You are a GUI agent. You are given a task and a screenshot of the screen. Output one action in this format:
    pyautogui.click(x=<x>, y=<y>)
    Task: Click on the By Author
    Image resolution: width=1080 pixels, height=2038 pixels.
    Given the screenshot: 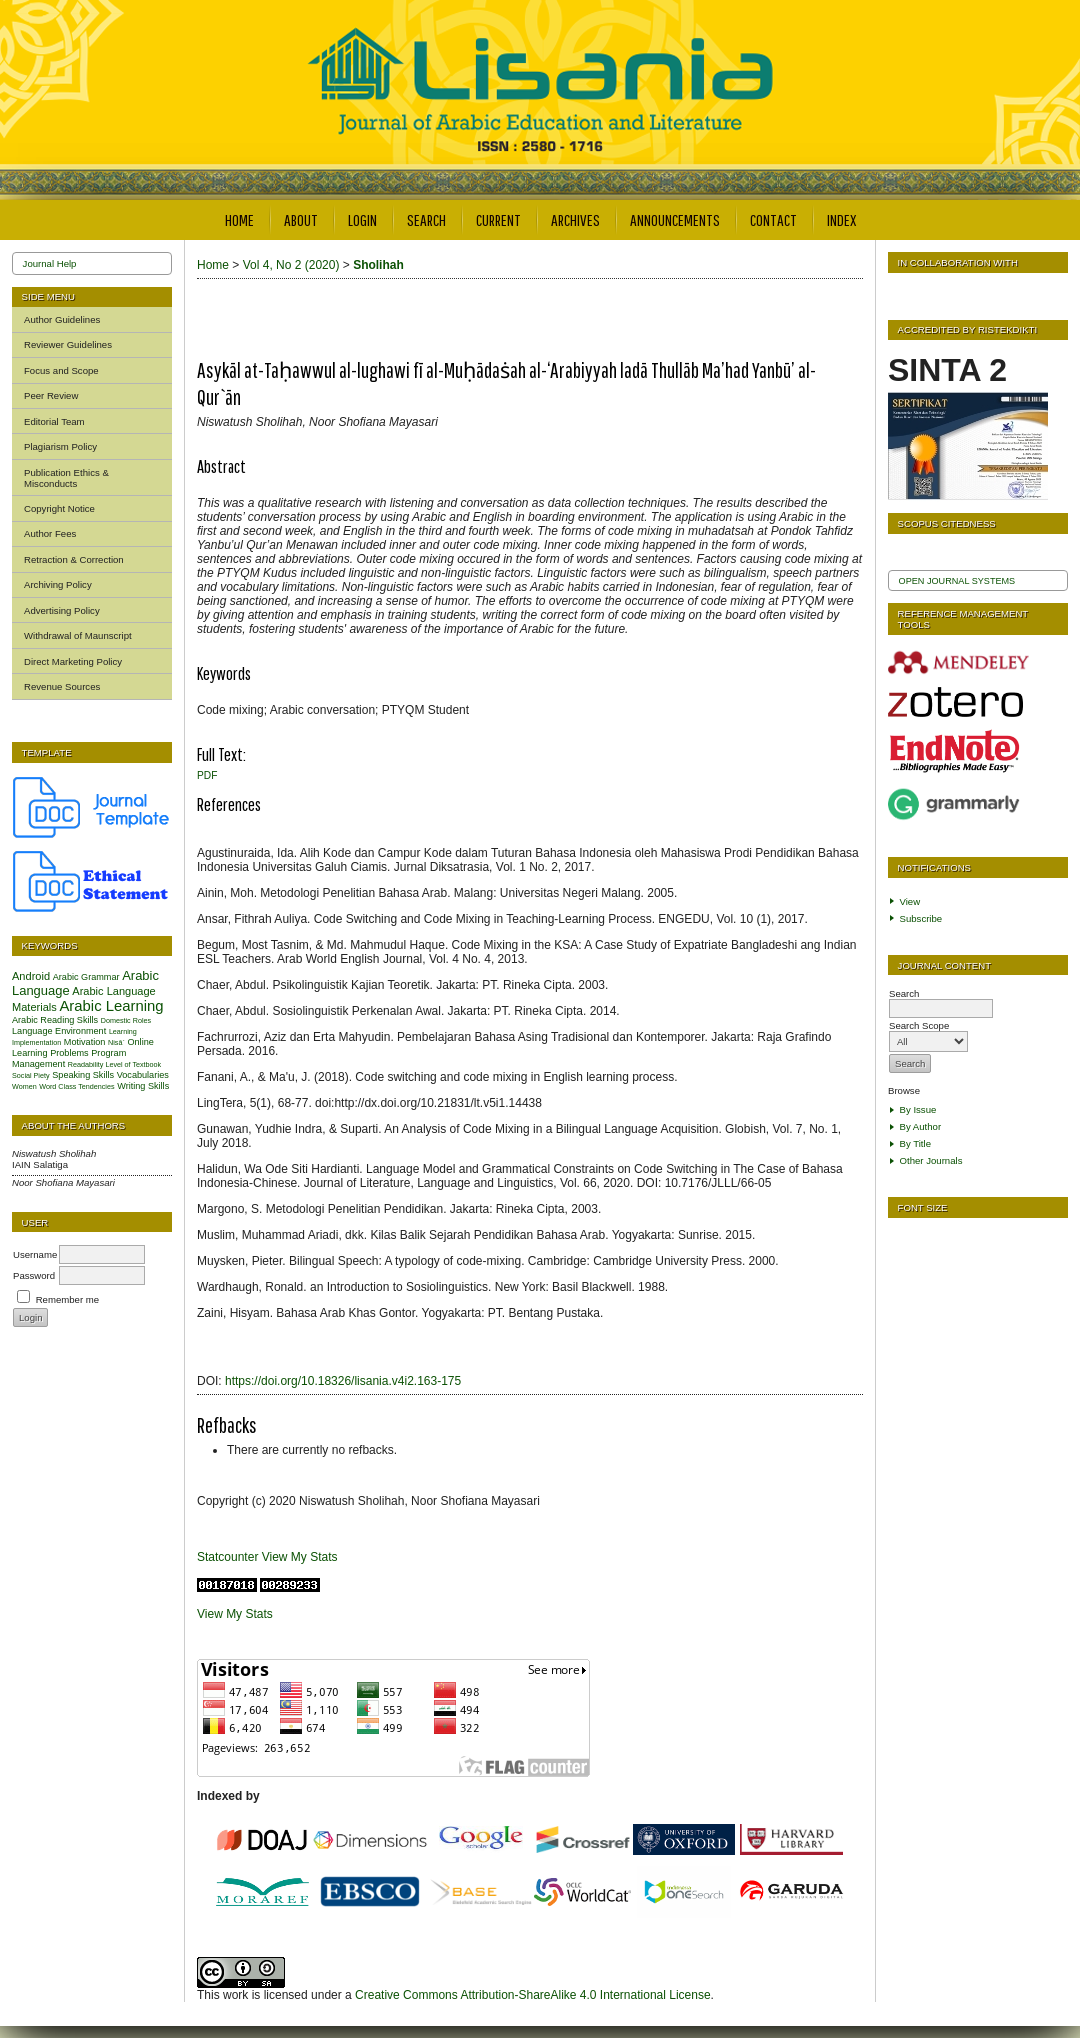 What is the action you would take?
    pyautogui.click(x=921, y=1126)
    